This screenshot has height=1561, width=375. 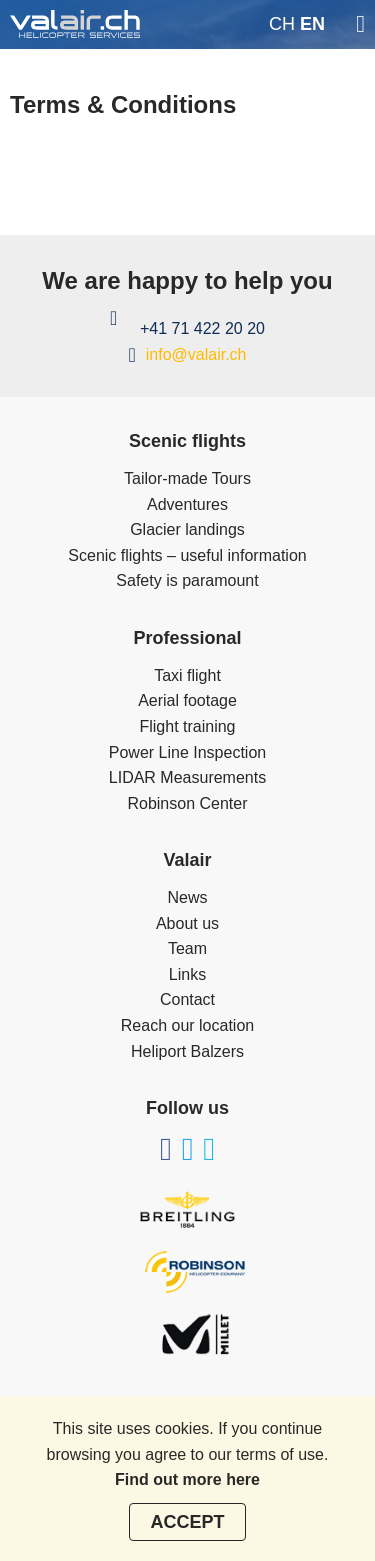 What do you see at coordinates (202, 328) in the screenshot?
I see `+41 71 422 20 20` at bounding box center [202, 328].